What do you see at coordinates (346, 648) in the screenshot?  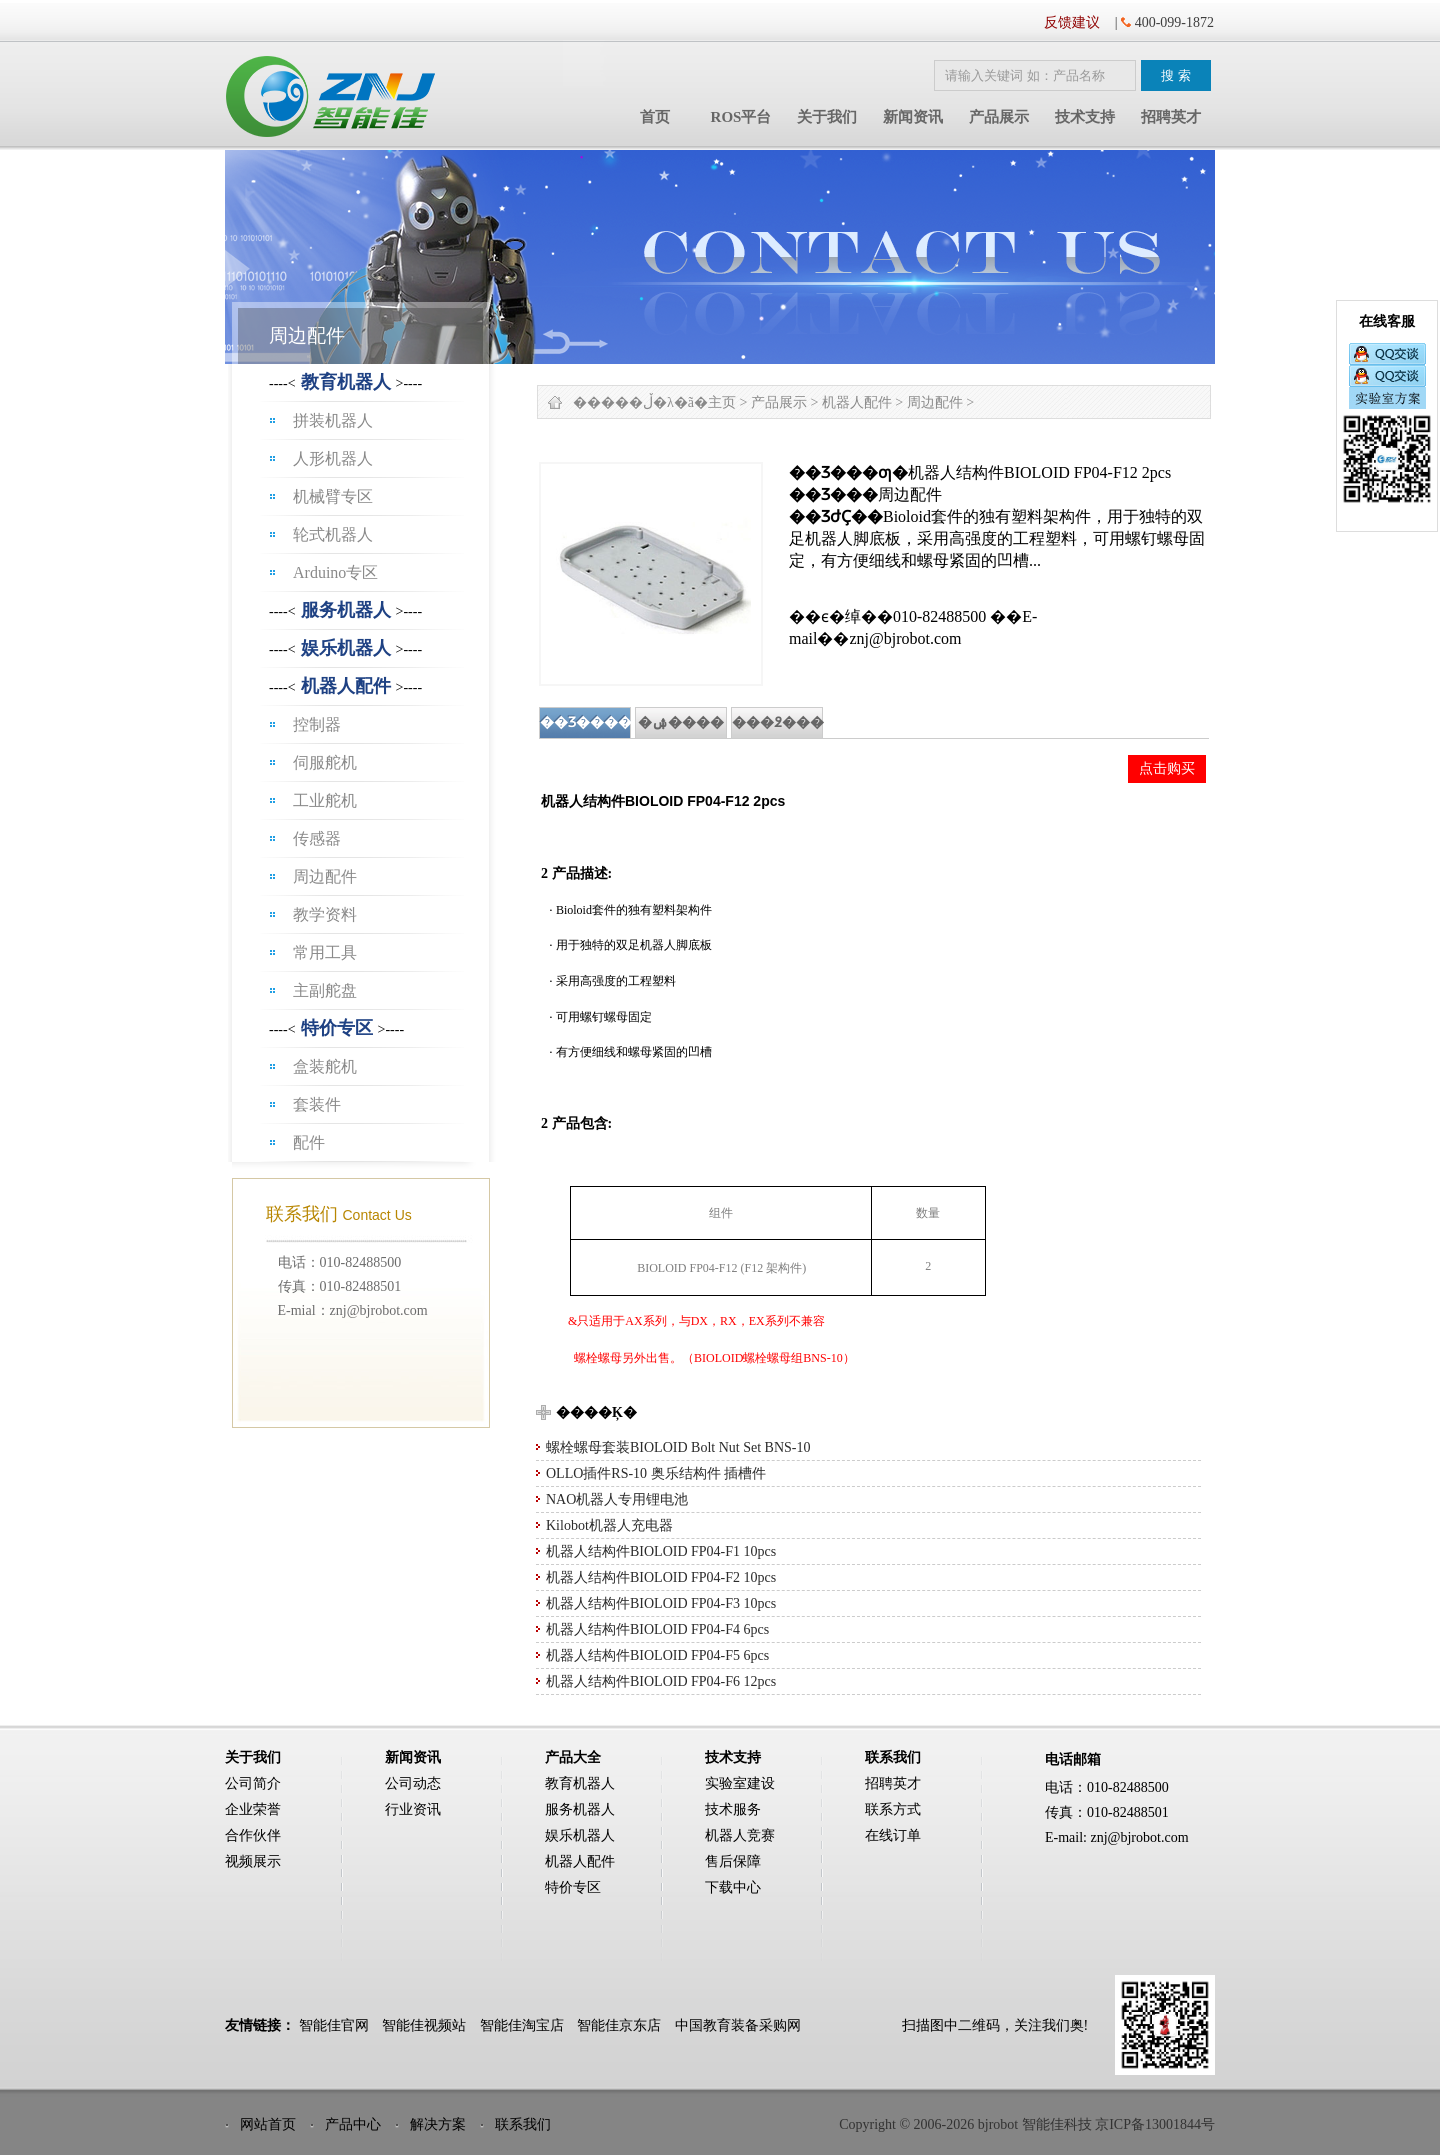 I see `娱乐机器人` at bounding box center [346, 648].